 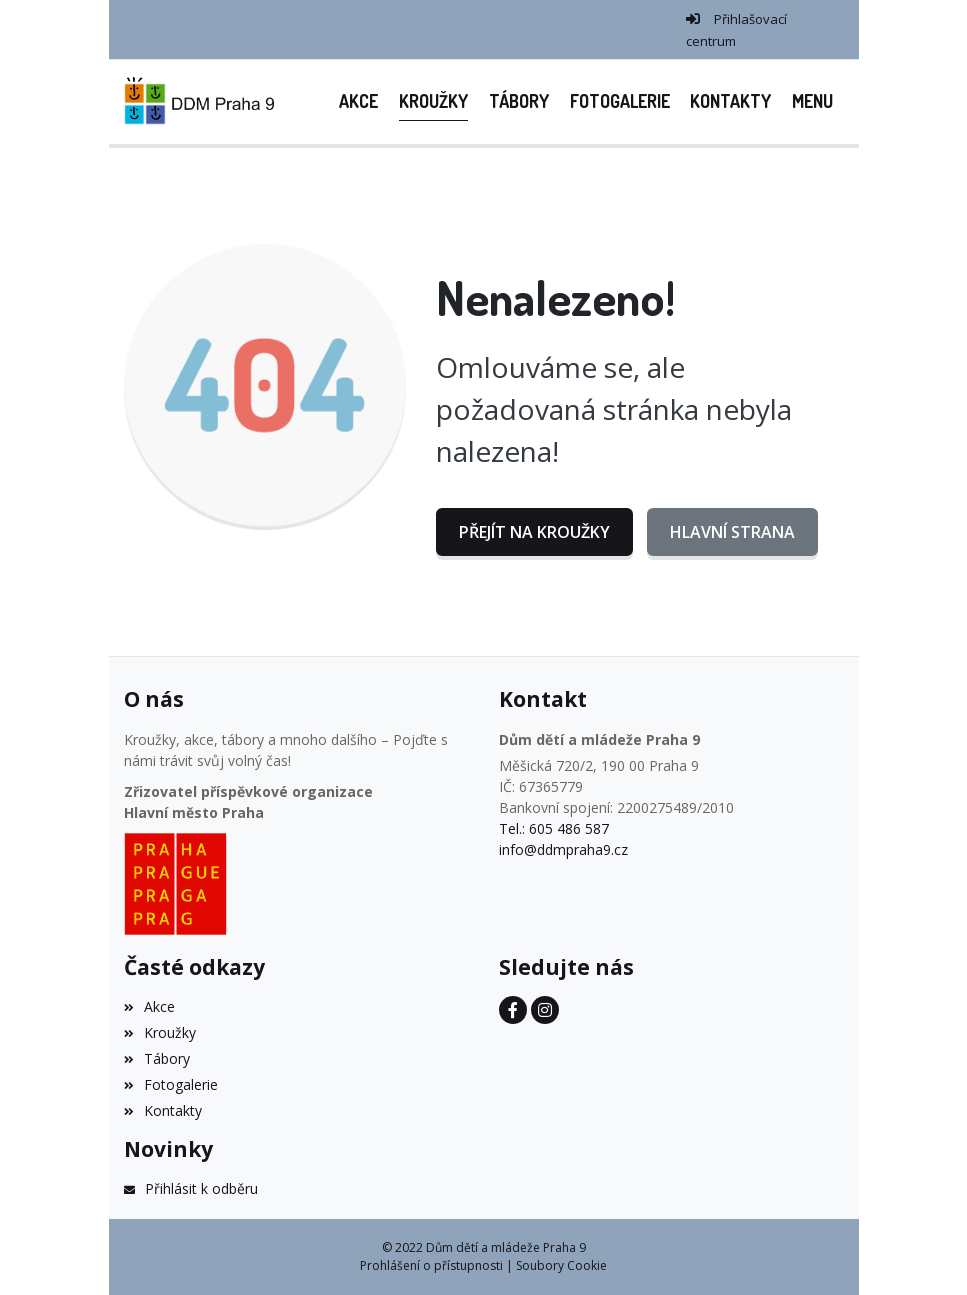 What do you see at coordinates (554, 828) in the screenshot?
I see `Tel.: 605 486 587` at bounding box center [554, 828].